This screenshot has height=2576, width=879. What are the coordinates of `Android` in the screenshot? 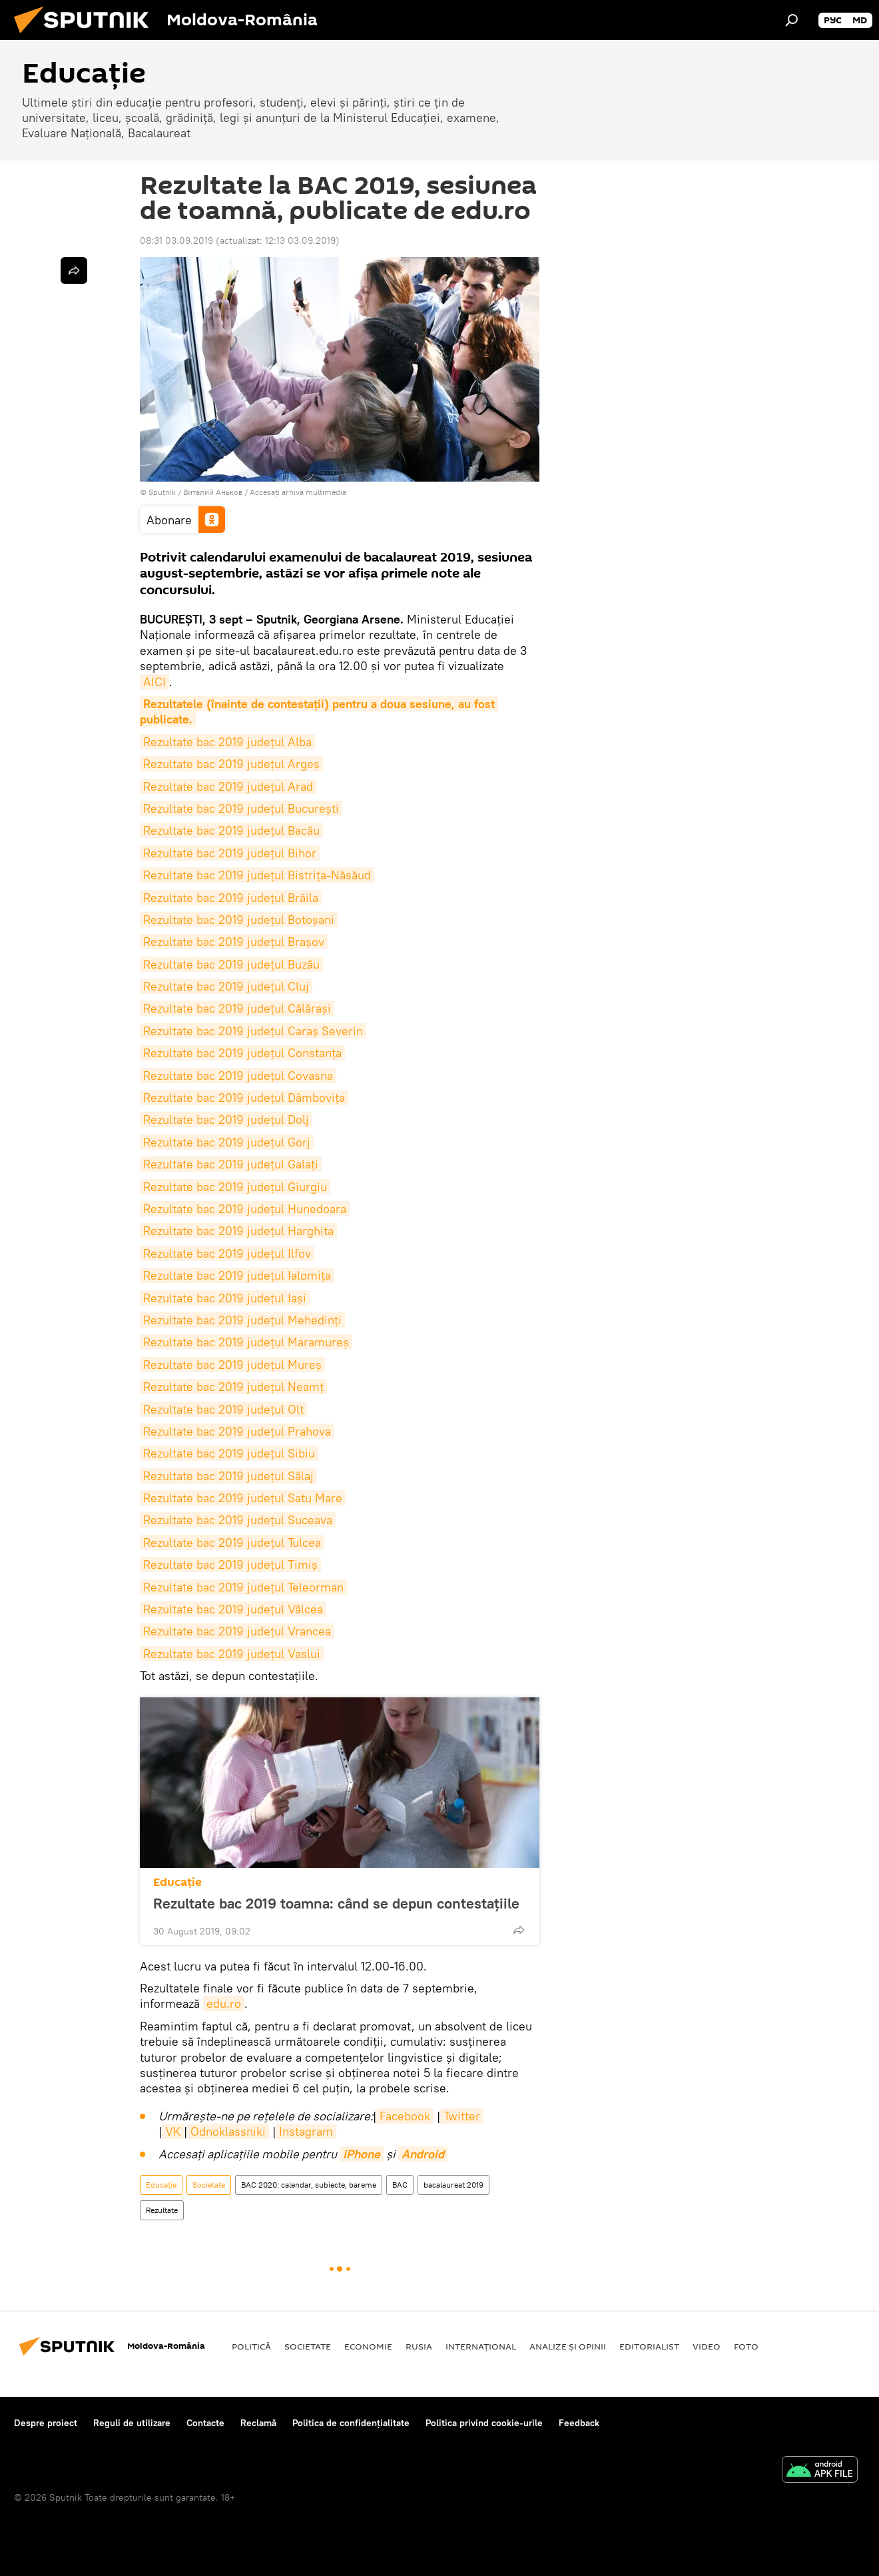 It's located at (423, 2154).